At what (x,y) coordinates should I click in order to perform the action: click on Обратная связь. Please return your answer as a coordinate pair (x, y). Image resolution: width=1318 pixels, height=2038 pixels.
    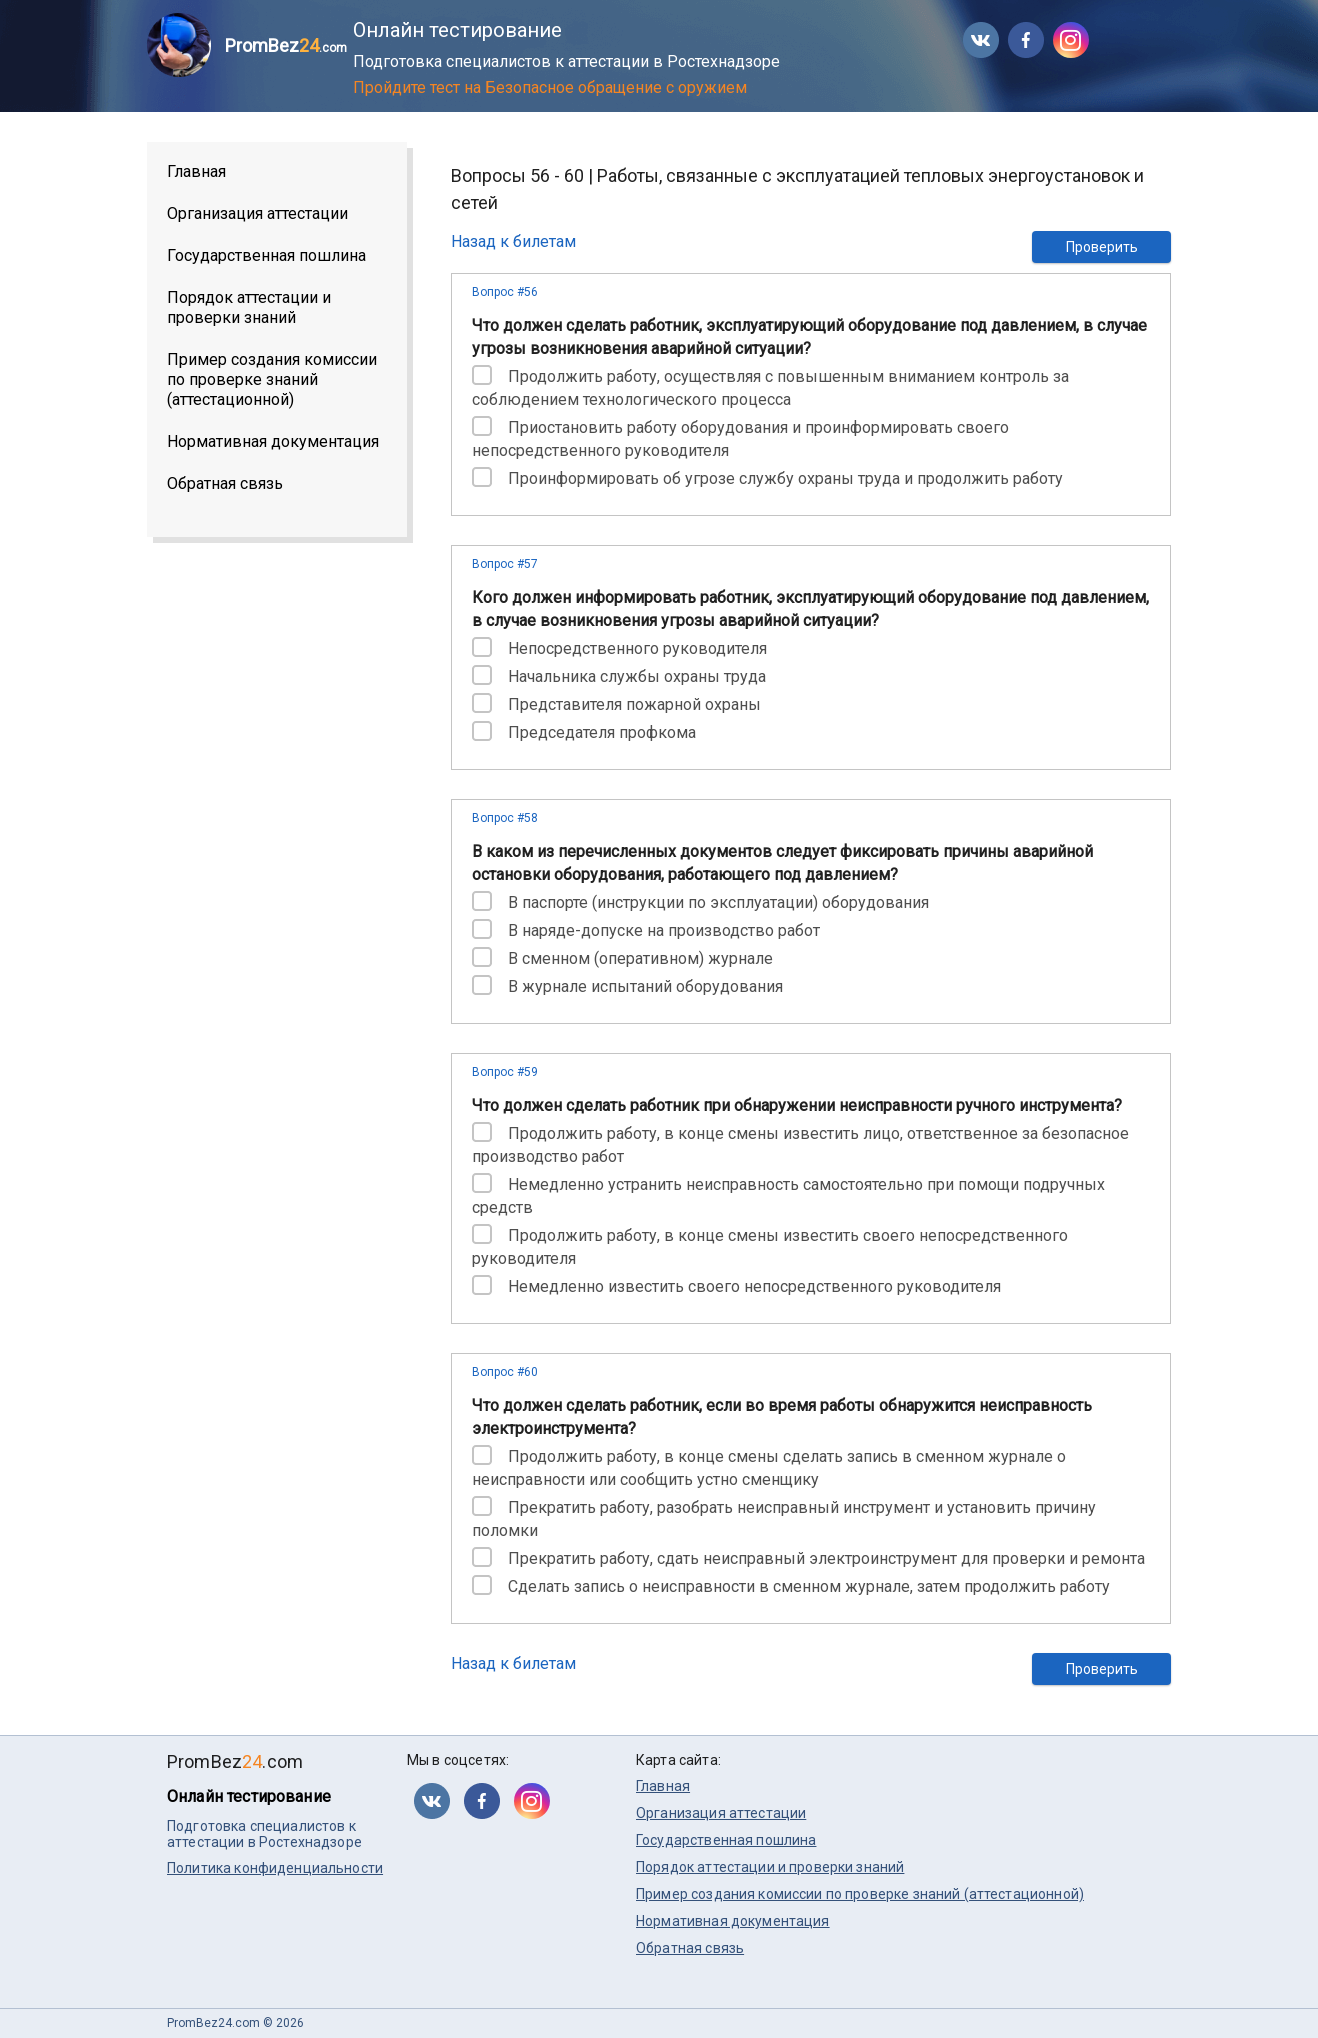
    Looking at the image, I should click on (225, 483).